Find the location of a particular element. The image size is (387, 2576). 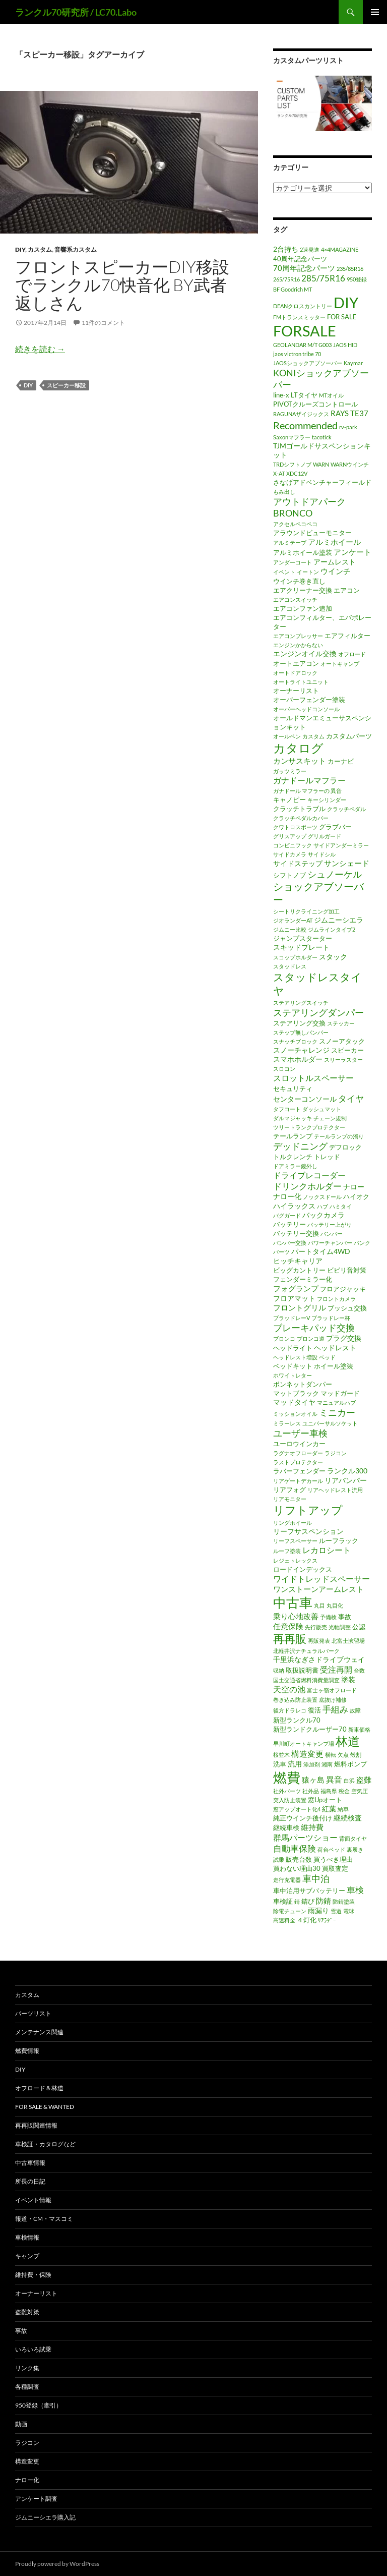

リアヘッドレスト流用 [リアヘッドレスト流用 (1個の項目)] is located at coordinates (335, 1489).